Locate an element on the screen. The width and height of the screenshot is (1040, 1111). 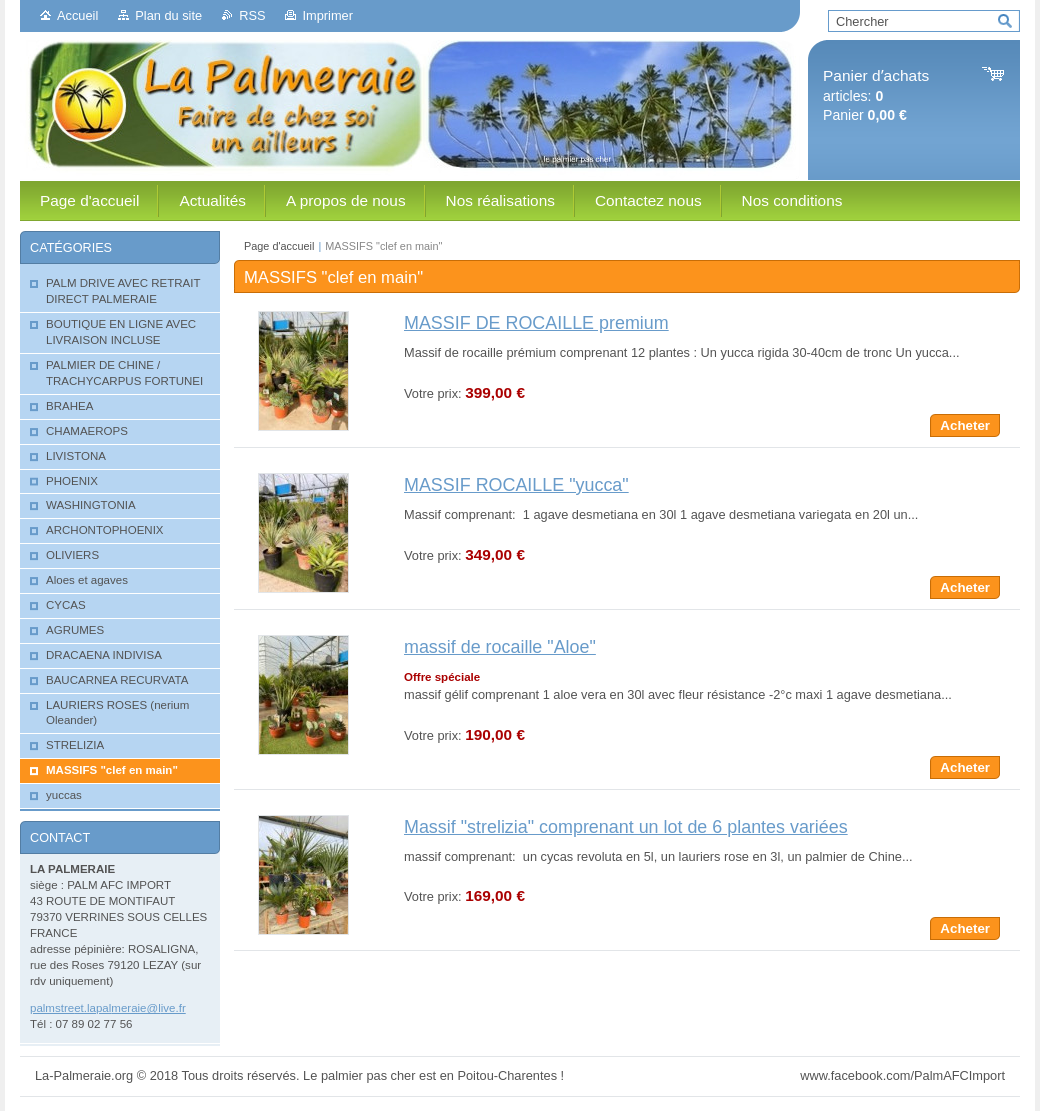
Acheter is located at coordinates (965, 425).